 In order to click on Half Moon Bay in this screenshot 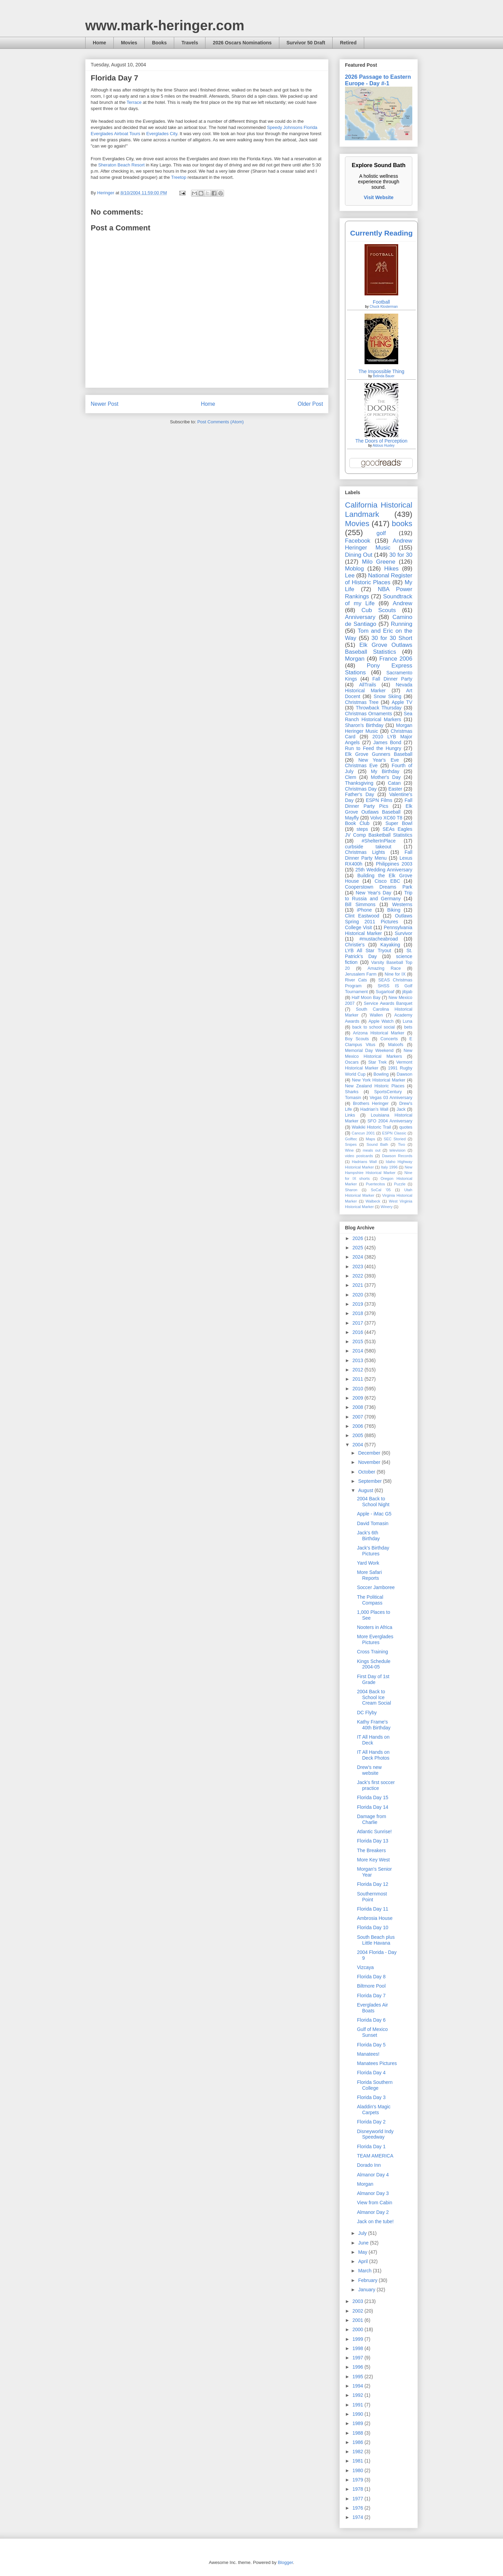, I will do `click(366, 997)`.